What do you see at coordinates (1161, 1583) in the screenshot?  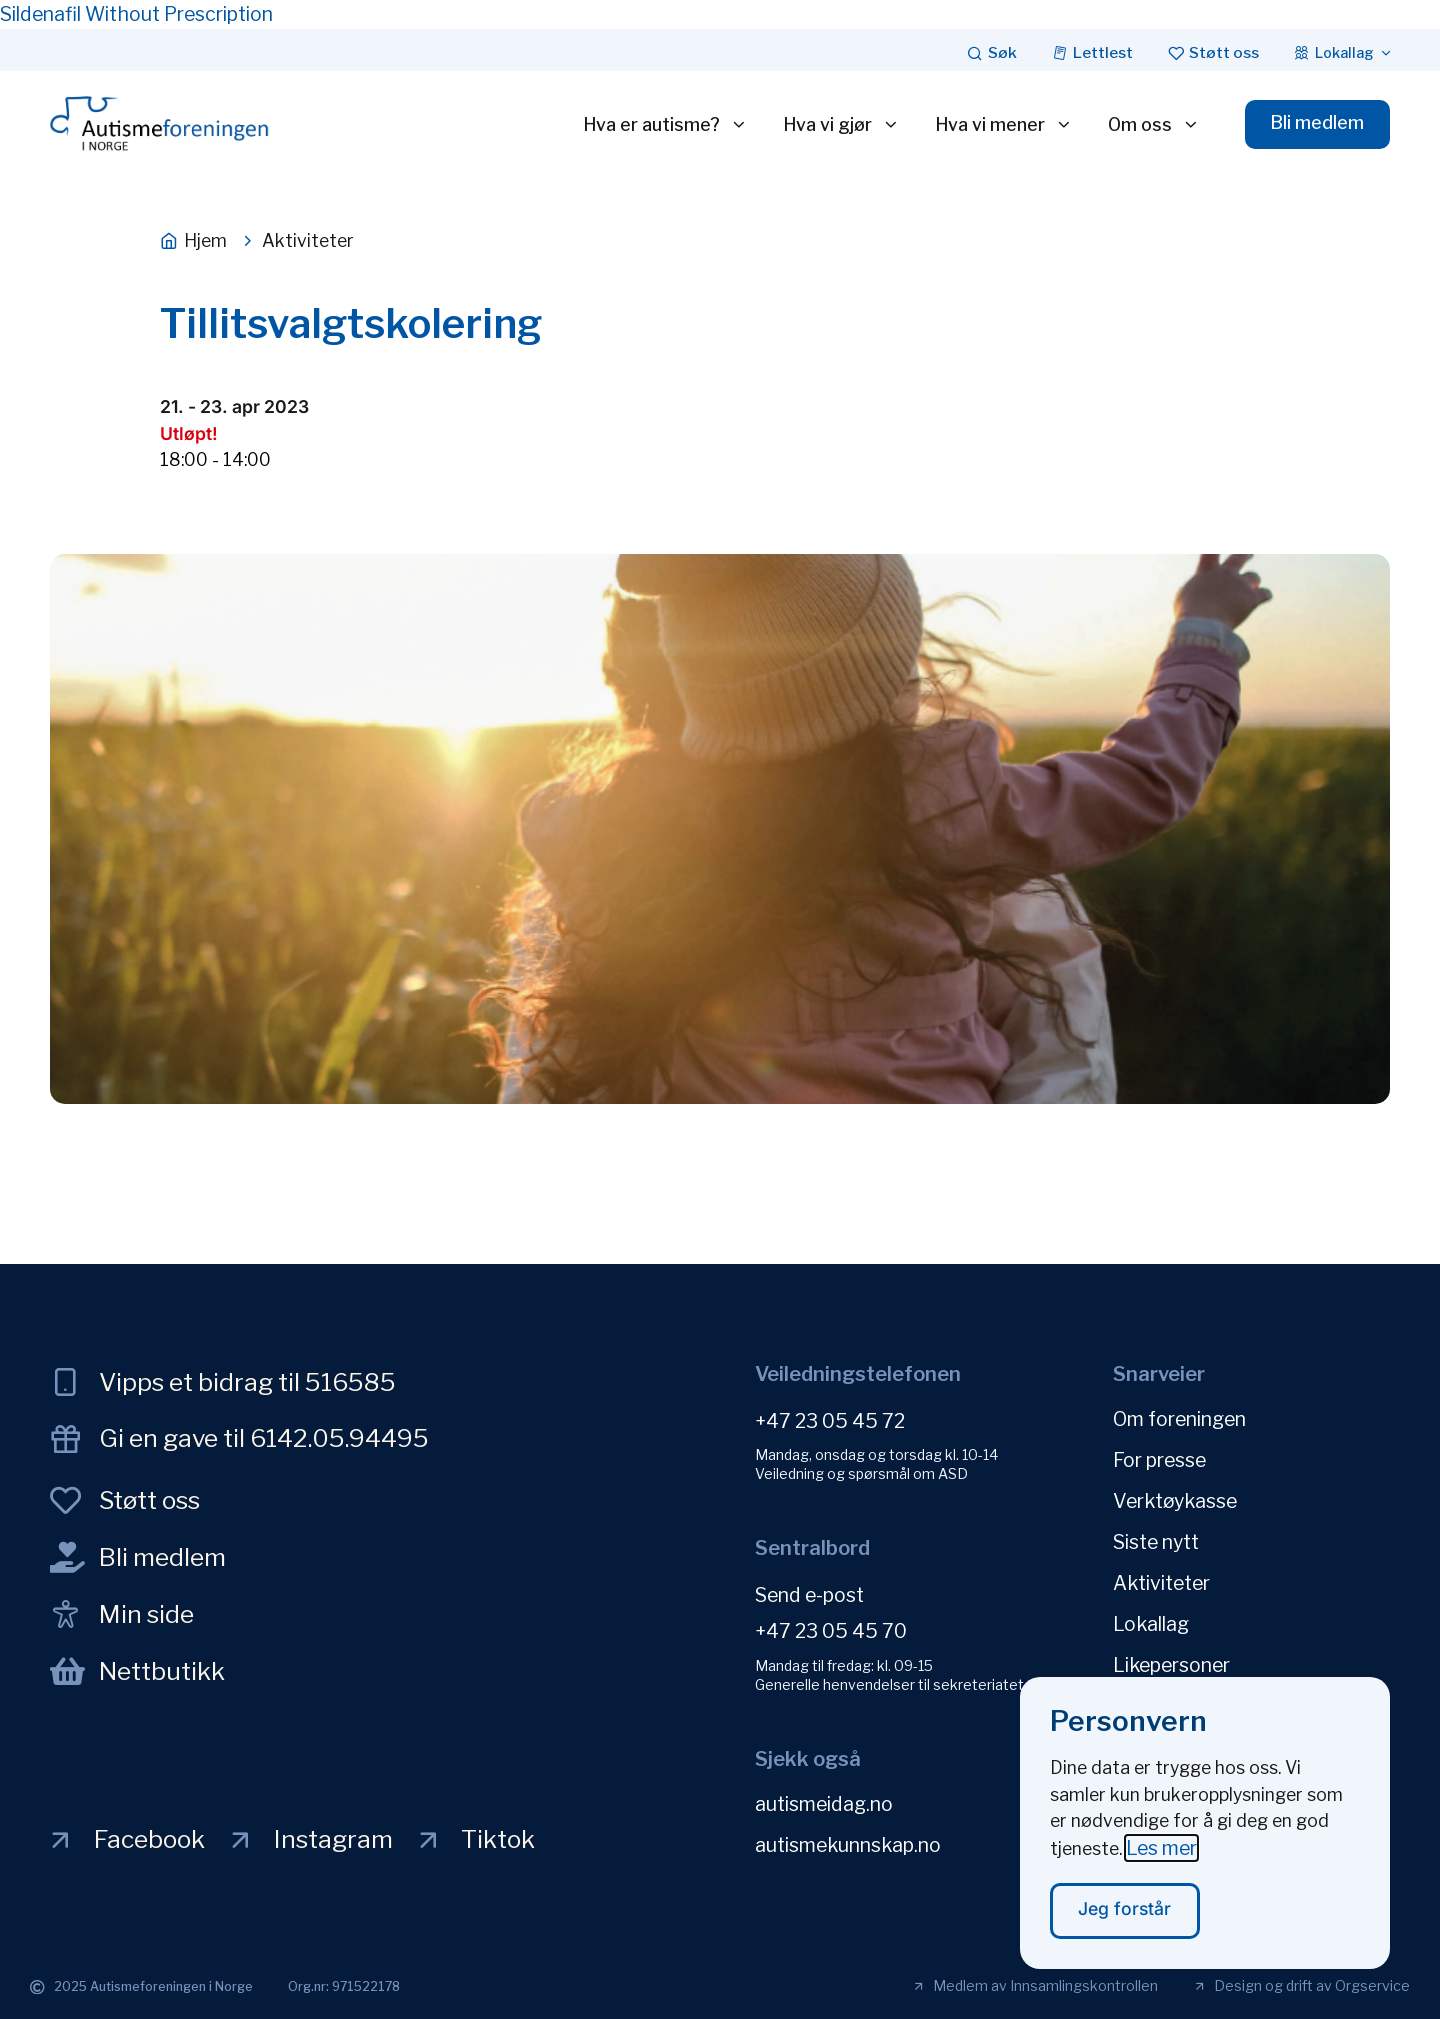 I see `Aktiviteter` at bounding box center [1161, 1583].